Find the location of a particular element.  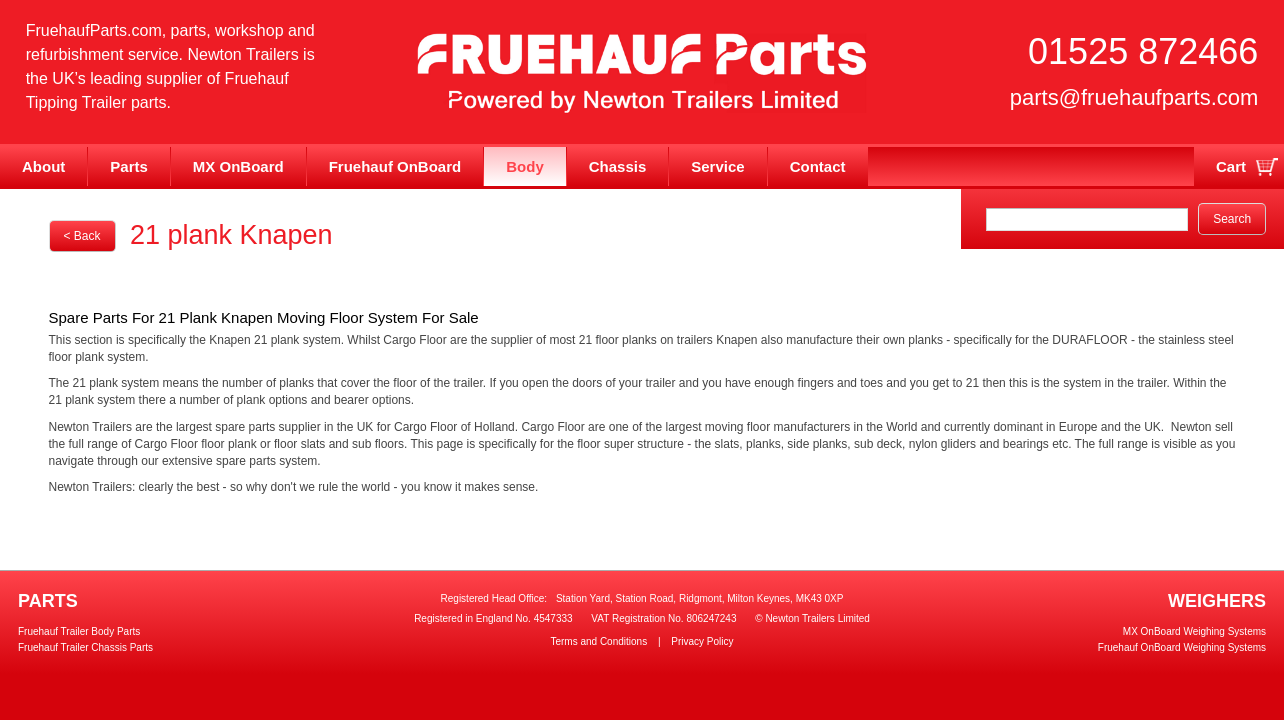

< Back is located at coordinates (82, 236).